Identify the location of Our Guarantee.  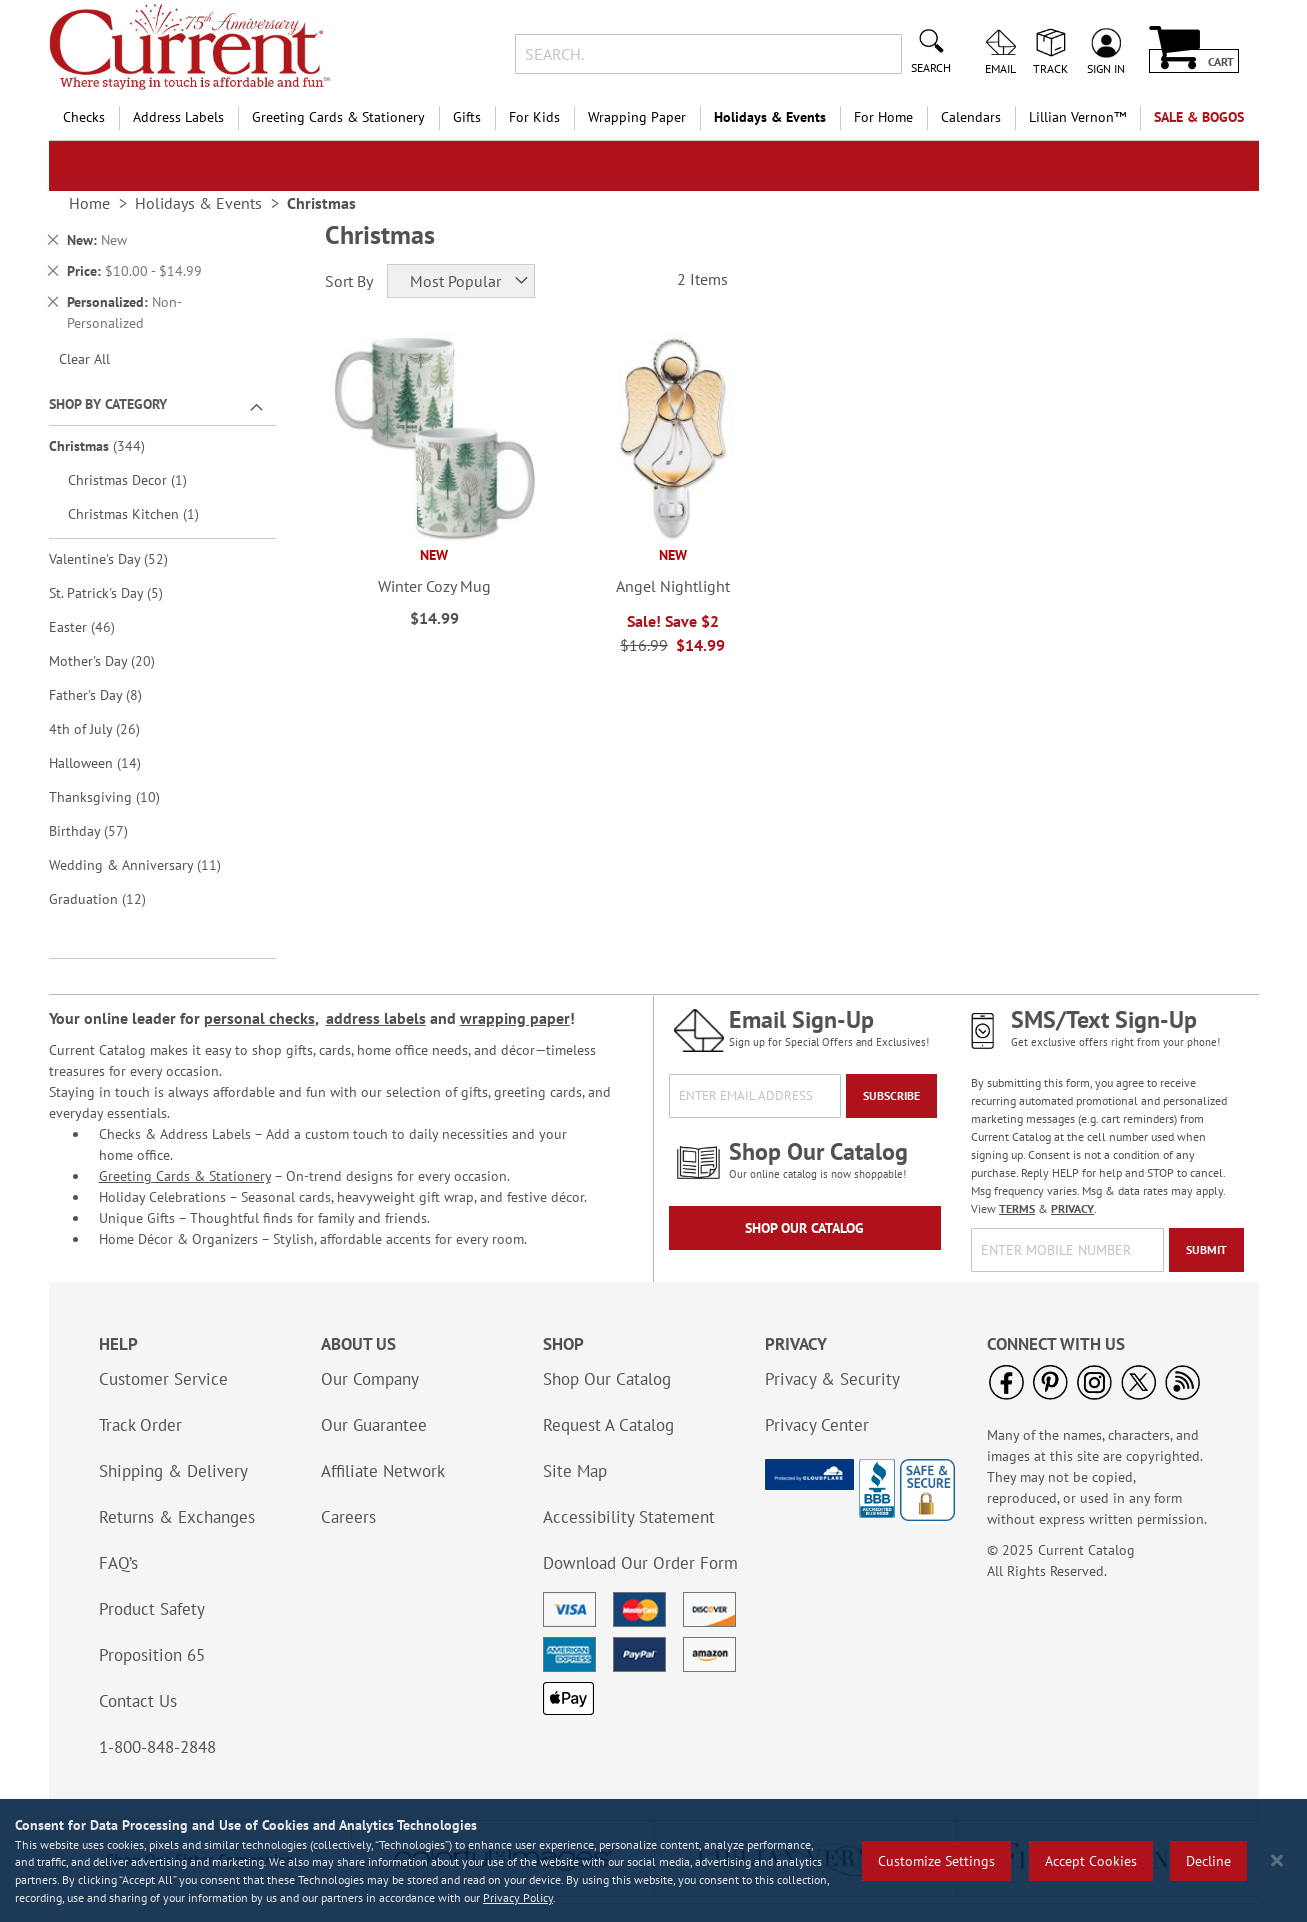
(374, 1425).